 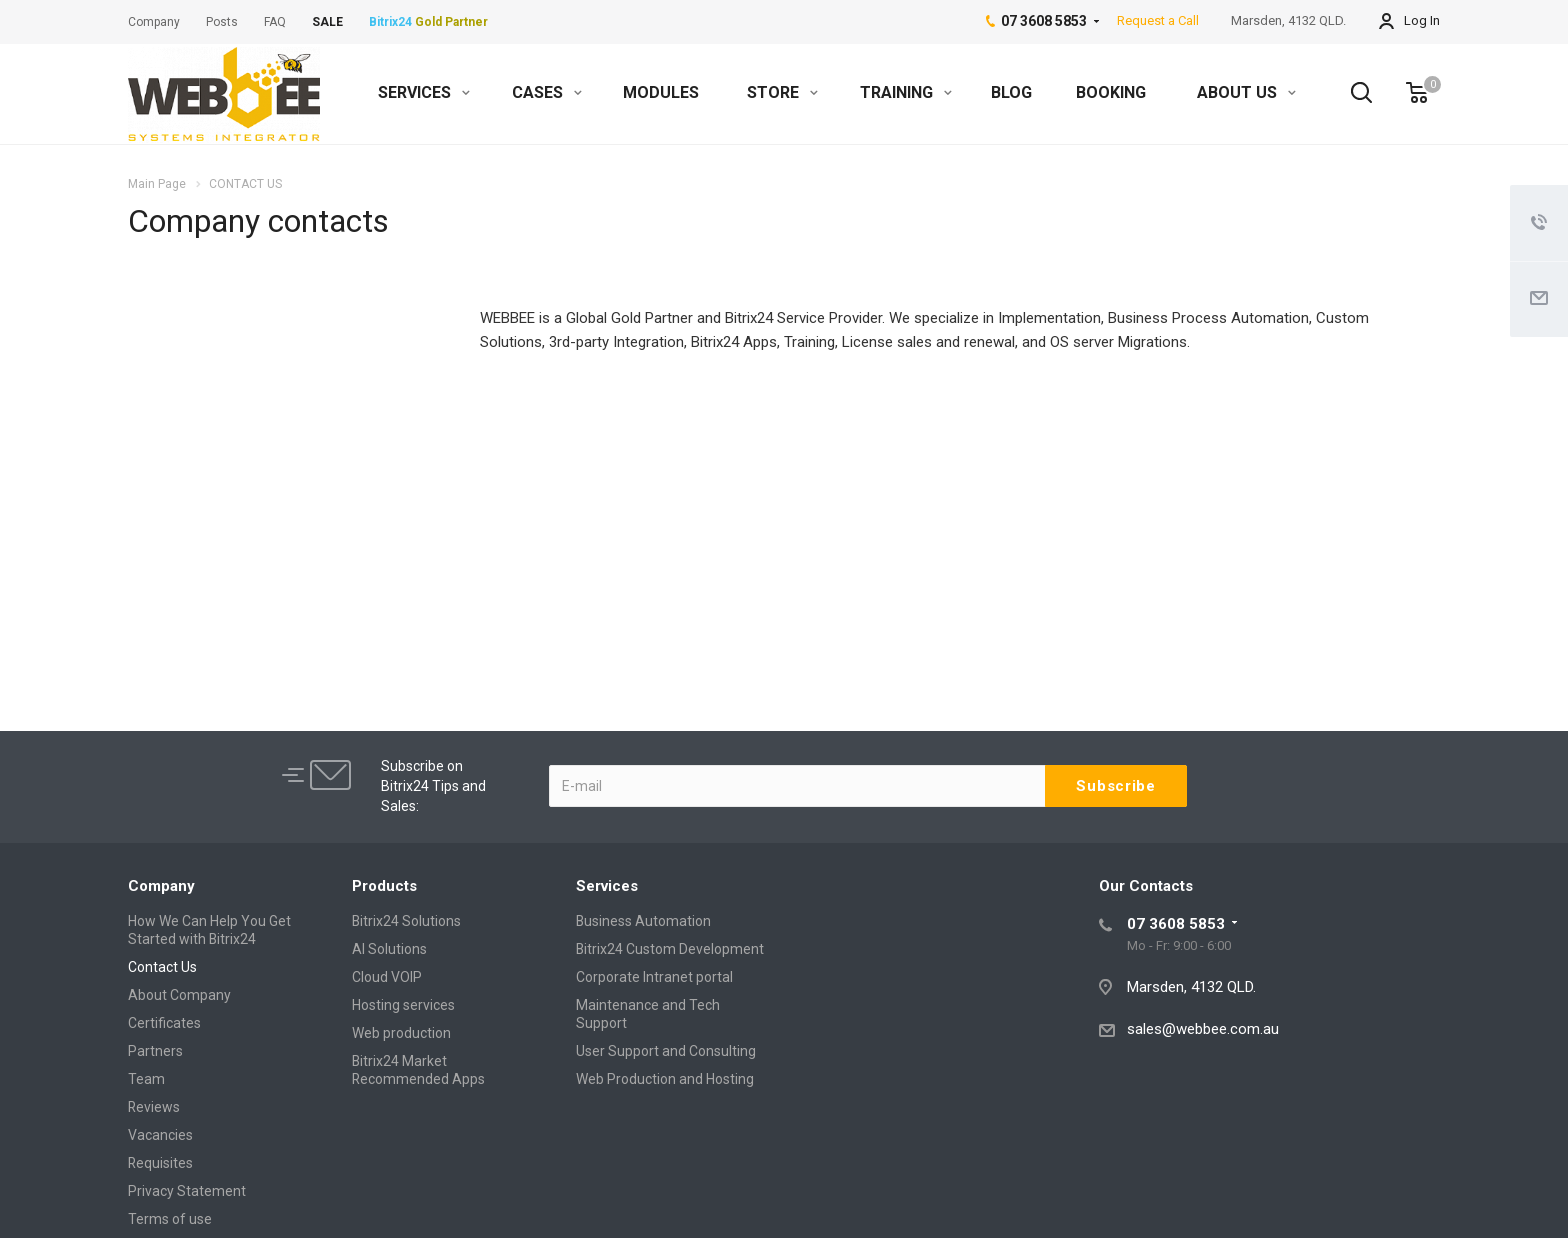 I want to click on Requisites, so click(x=160, y=1163).